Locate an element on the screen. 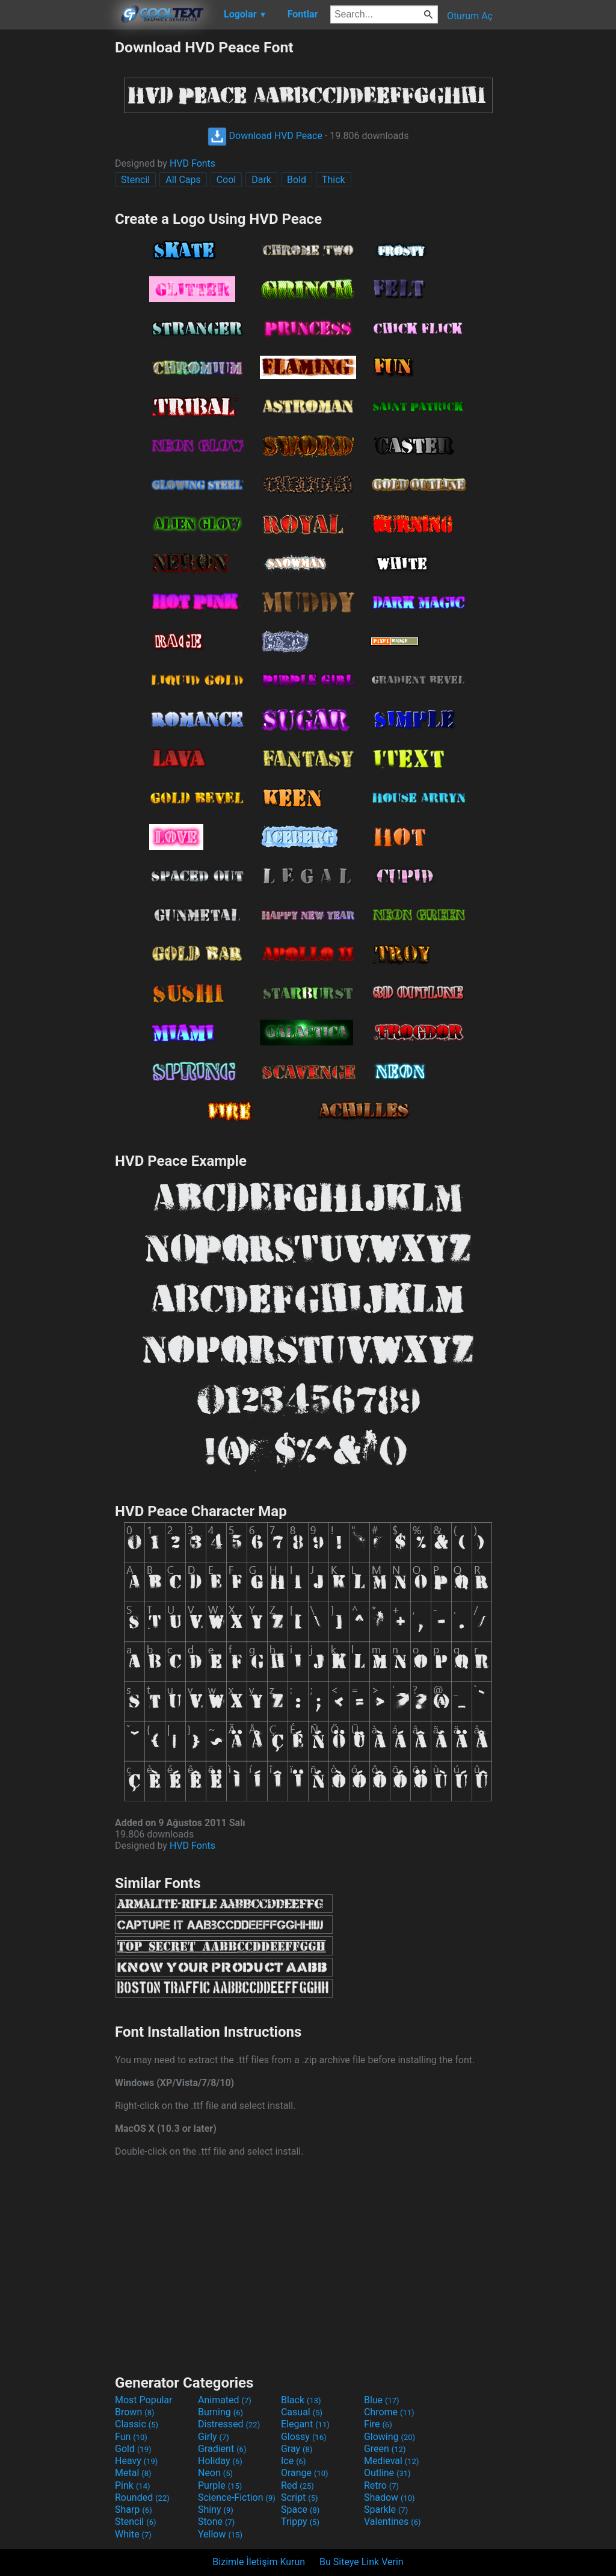 The height and width of the screenshot is (2576, 616). Classic is located at coordinates (136, 2424).